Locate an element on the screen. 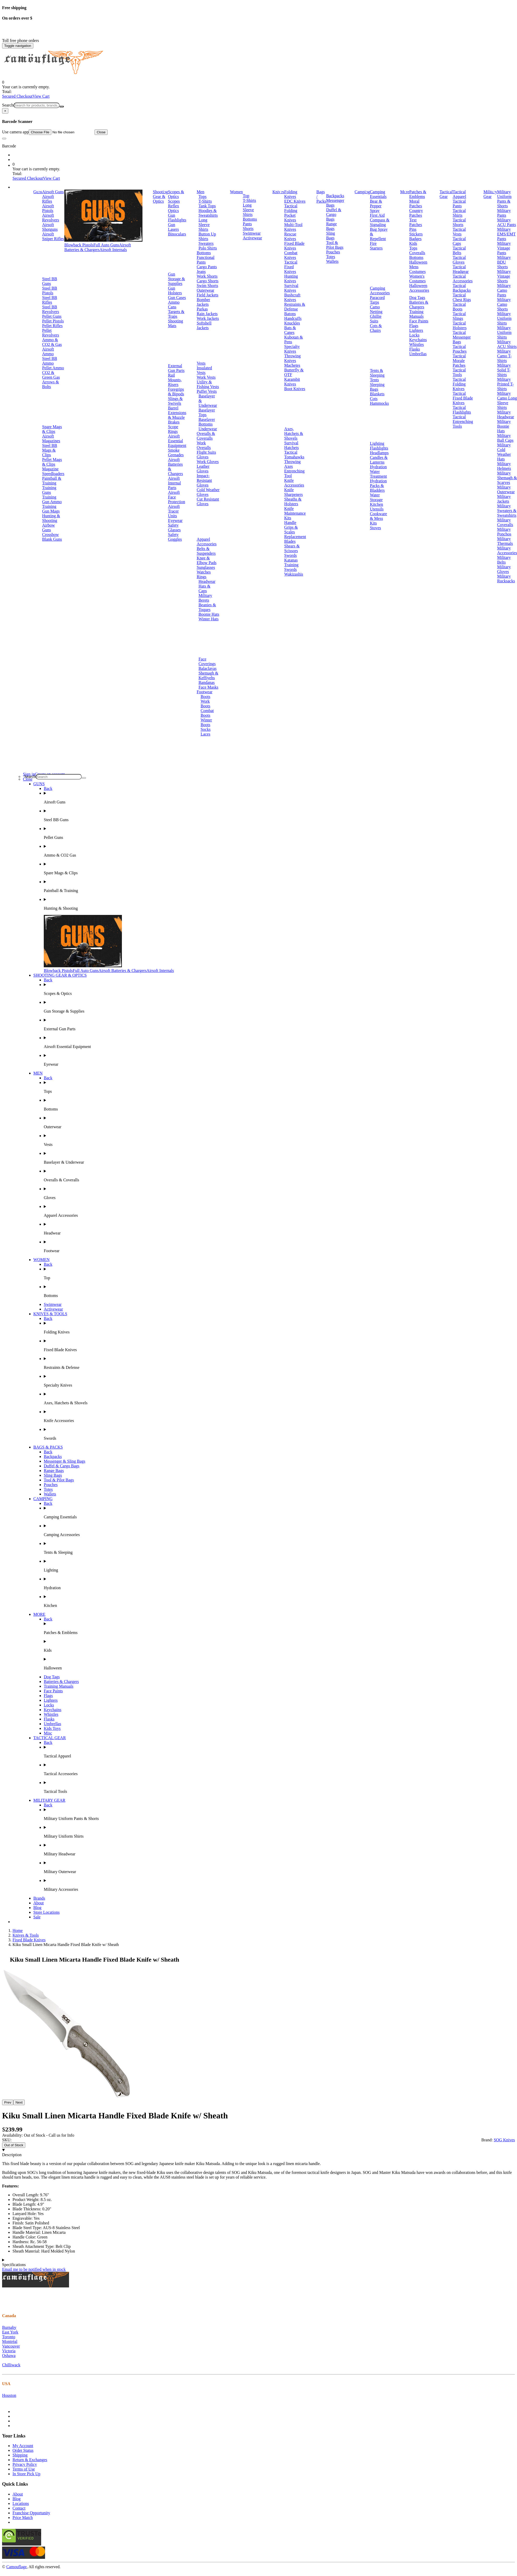 This screenshot has height=2576, width=517. Airsoft Shotguns is located at coordinates (50, 227).